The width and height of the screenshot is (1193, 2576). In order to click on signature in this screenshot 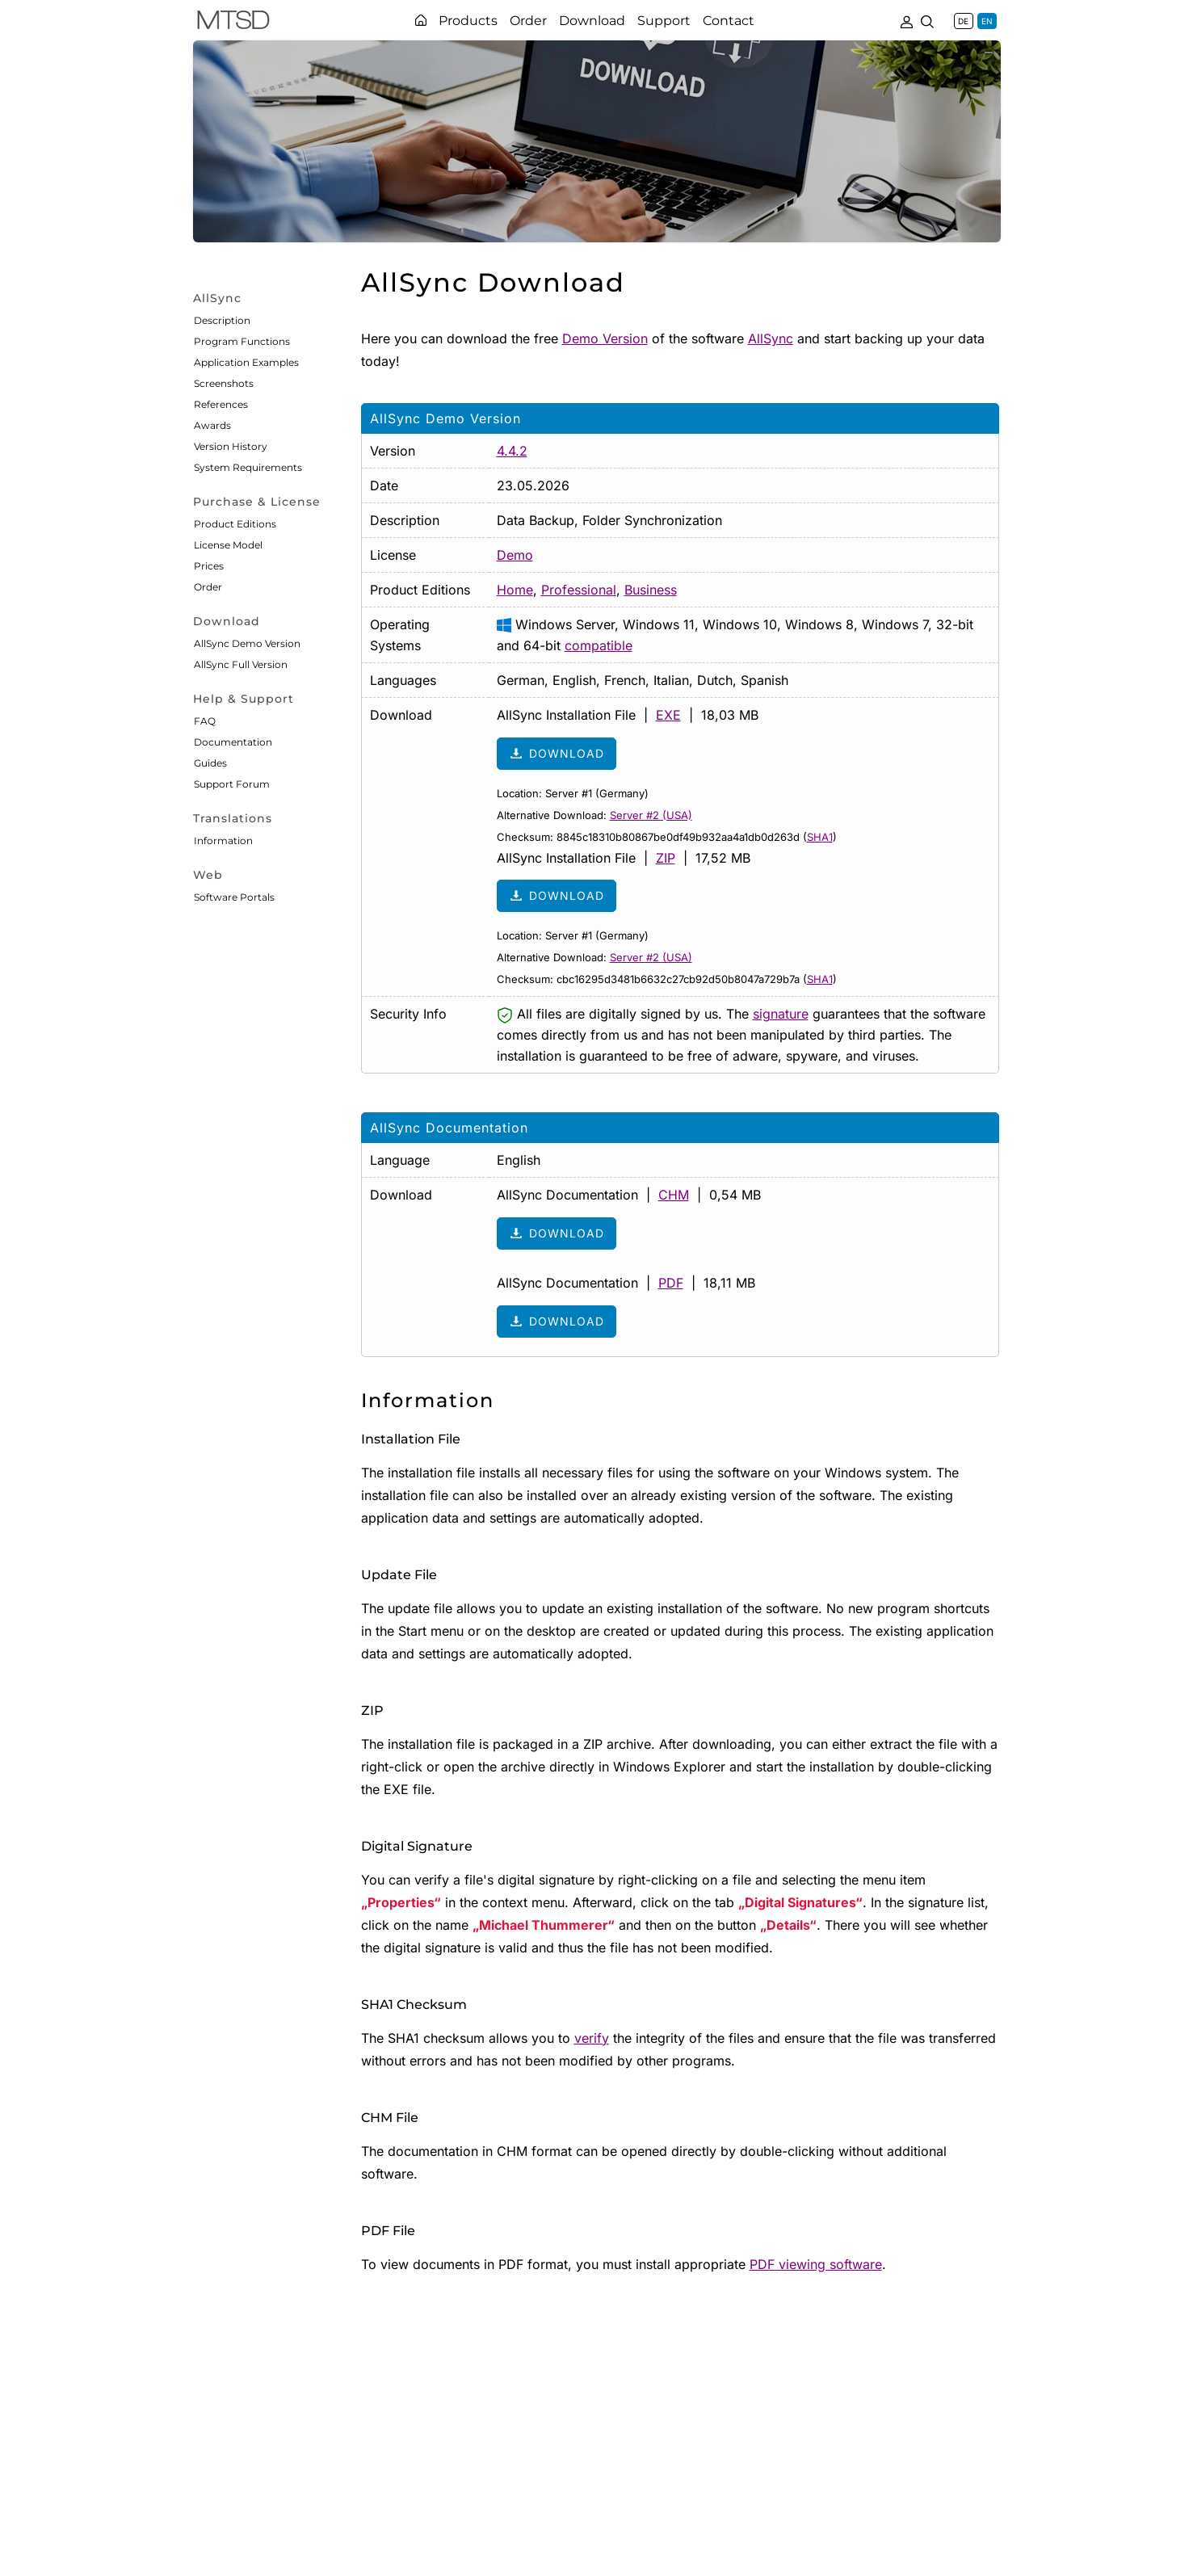, I will do `click(781, 1014)`.